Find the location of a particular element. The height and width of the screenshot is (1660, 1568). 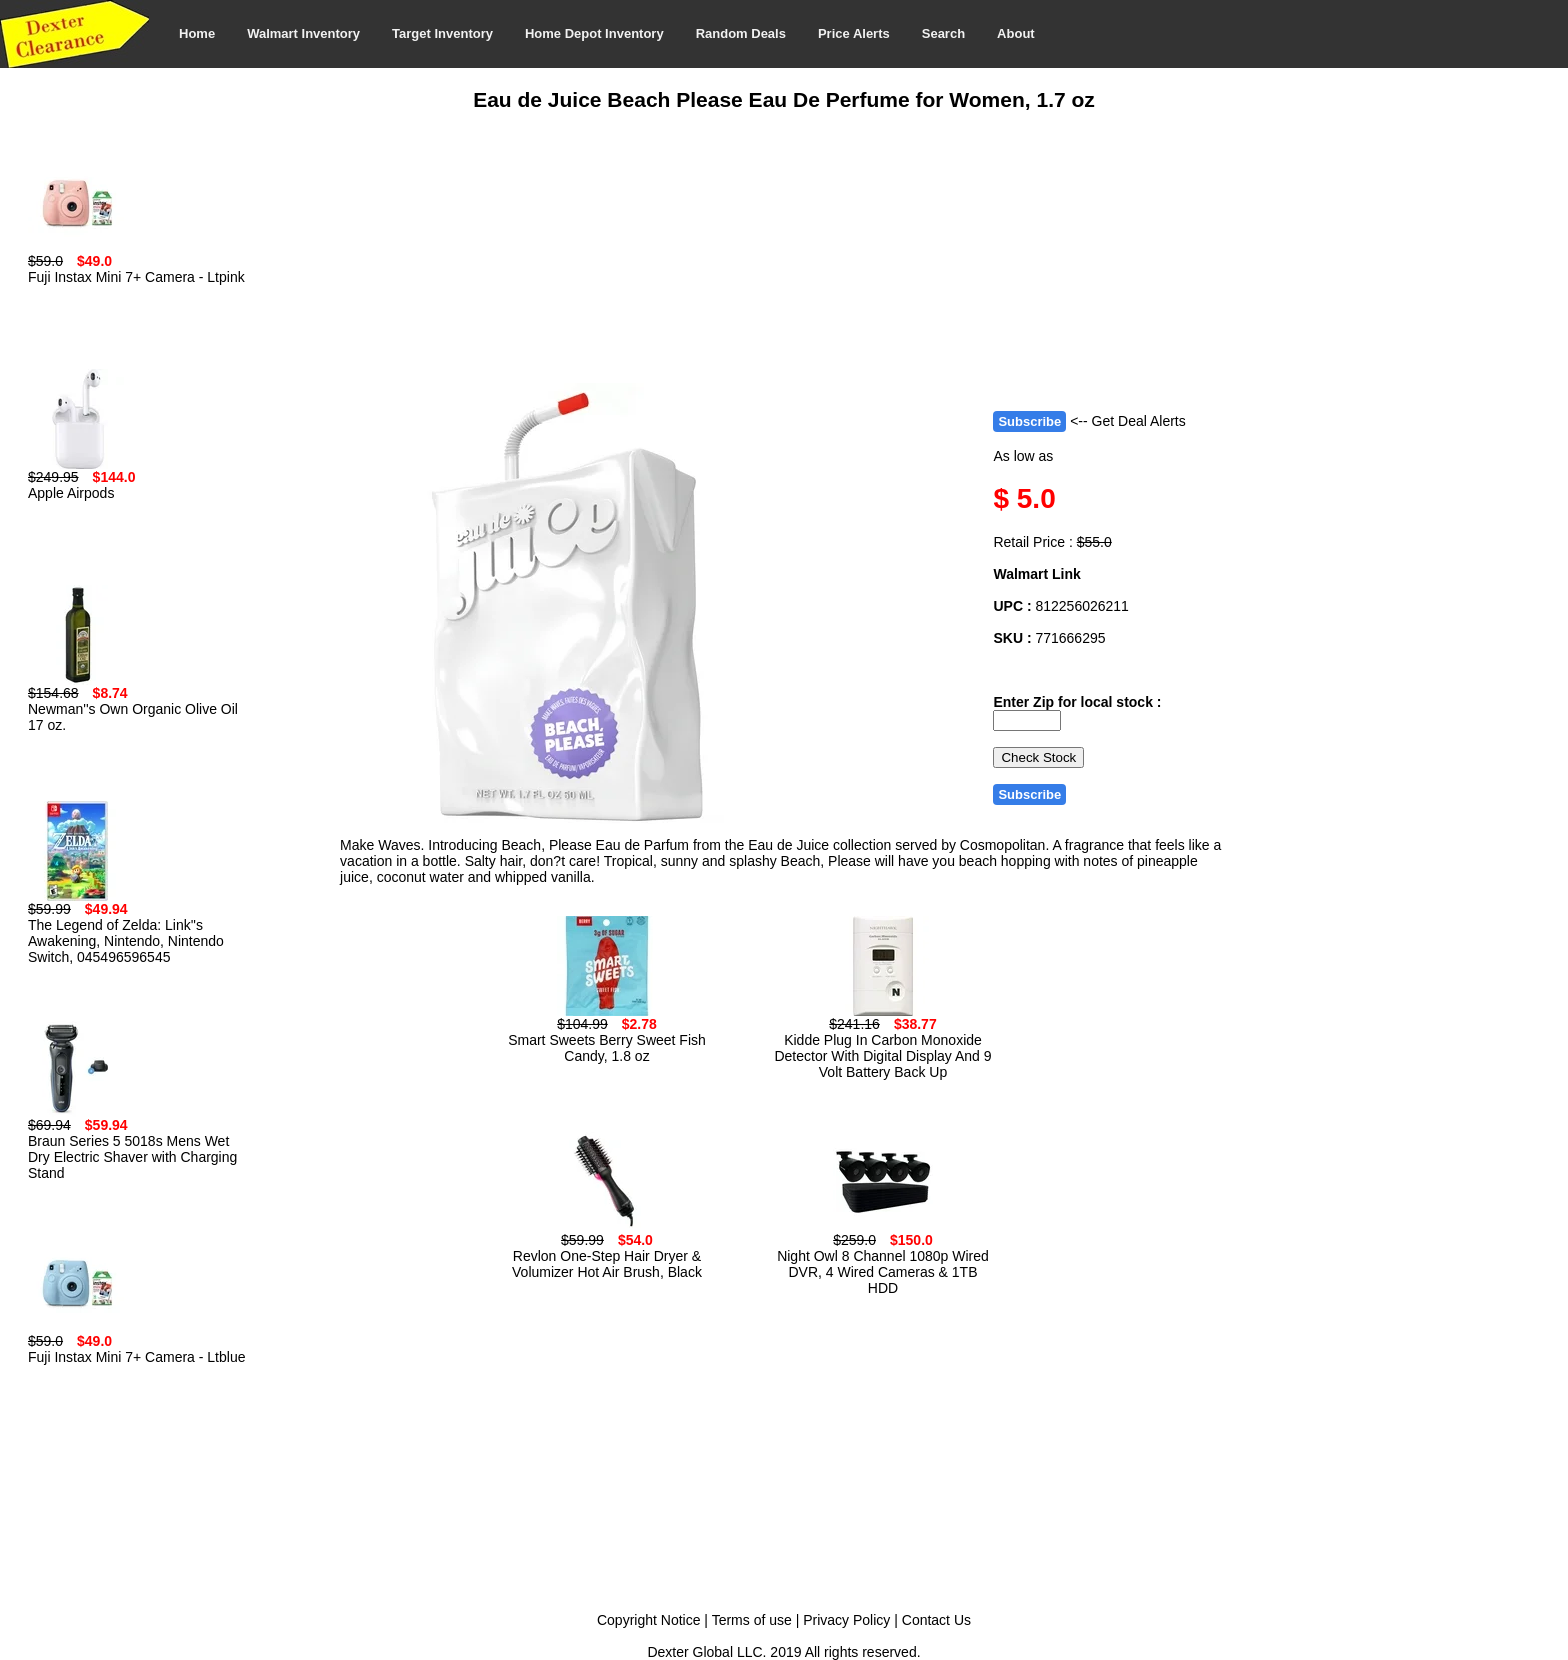

Walmart Inventory is located at coordinates (303, 33).